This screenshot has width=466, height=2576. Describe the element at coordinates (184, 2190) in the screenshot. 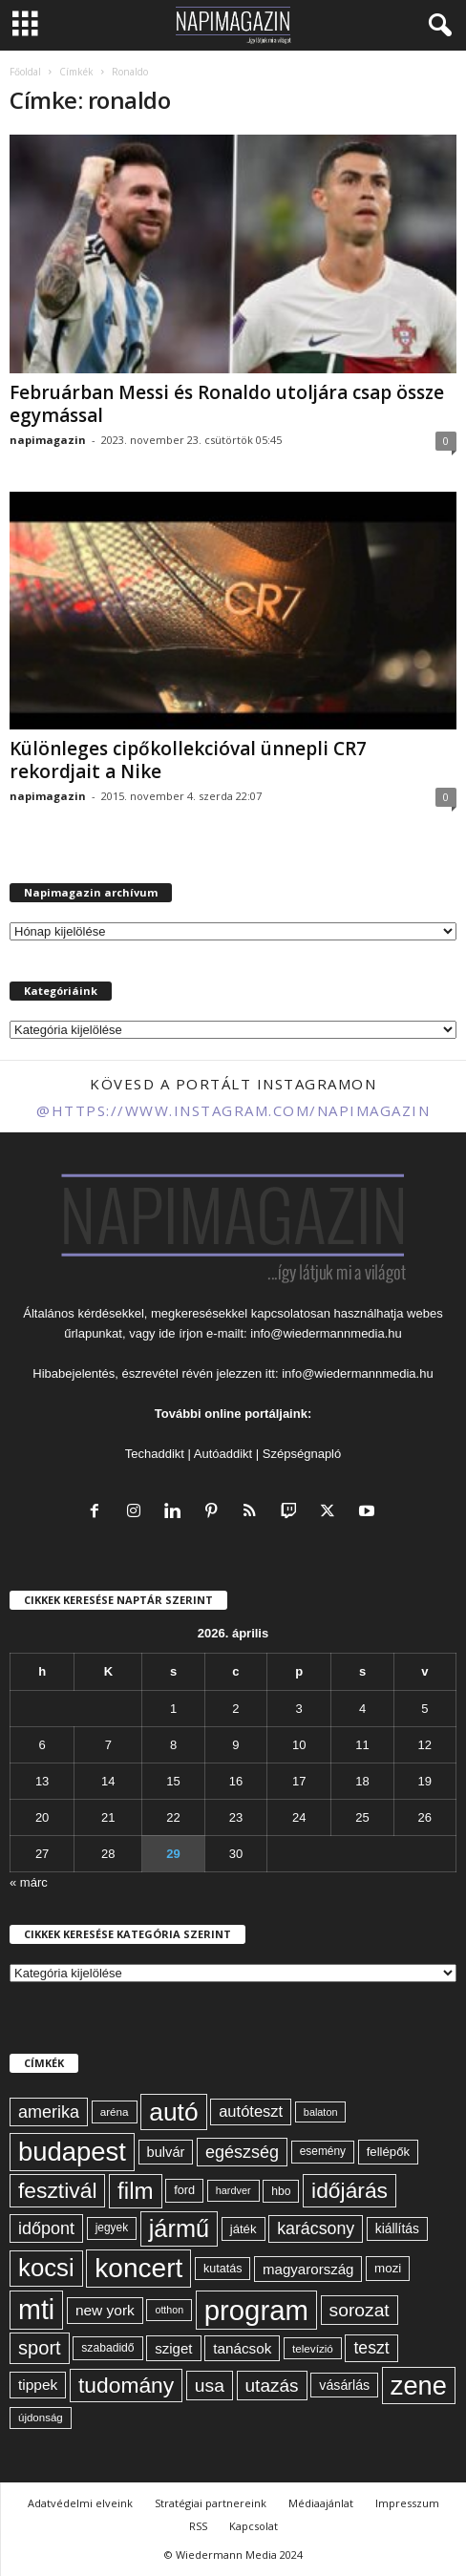

I see `ford [ford (63 elem)]` at that location.